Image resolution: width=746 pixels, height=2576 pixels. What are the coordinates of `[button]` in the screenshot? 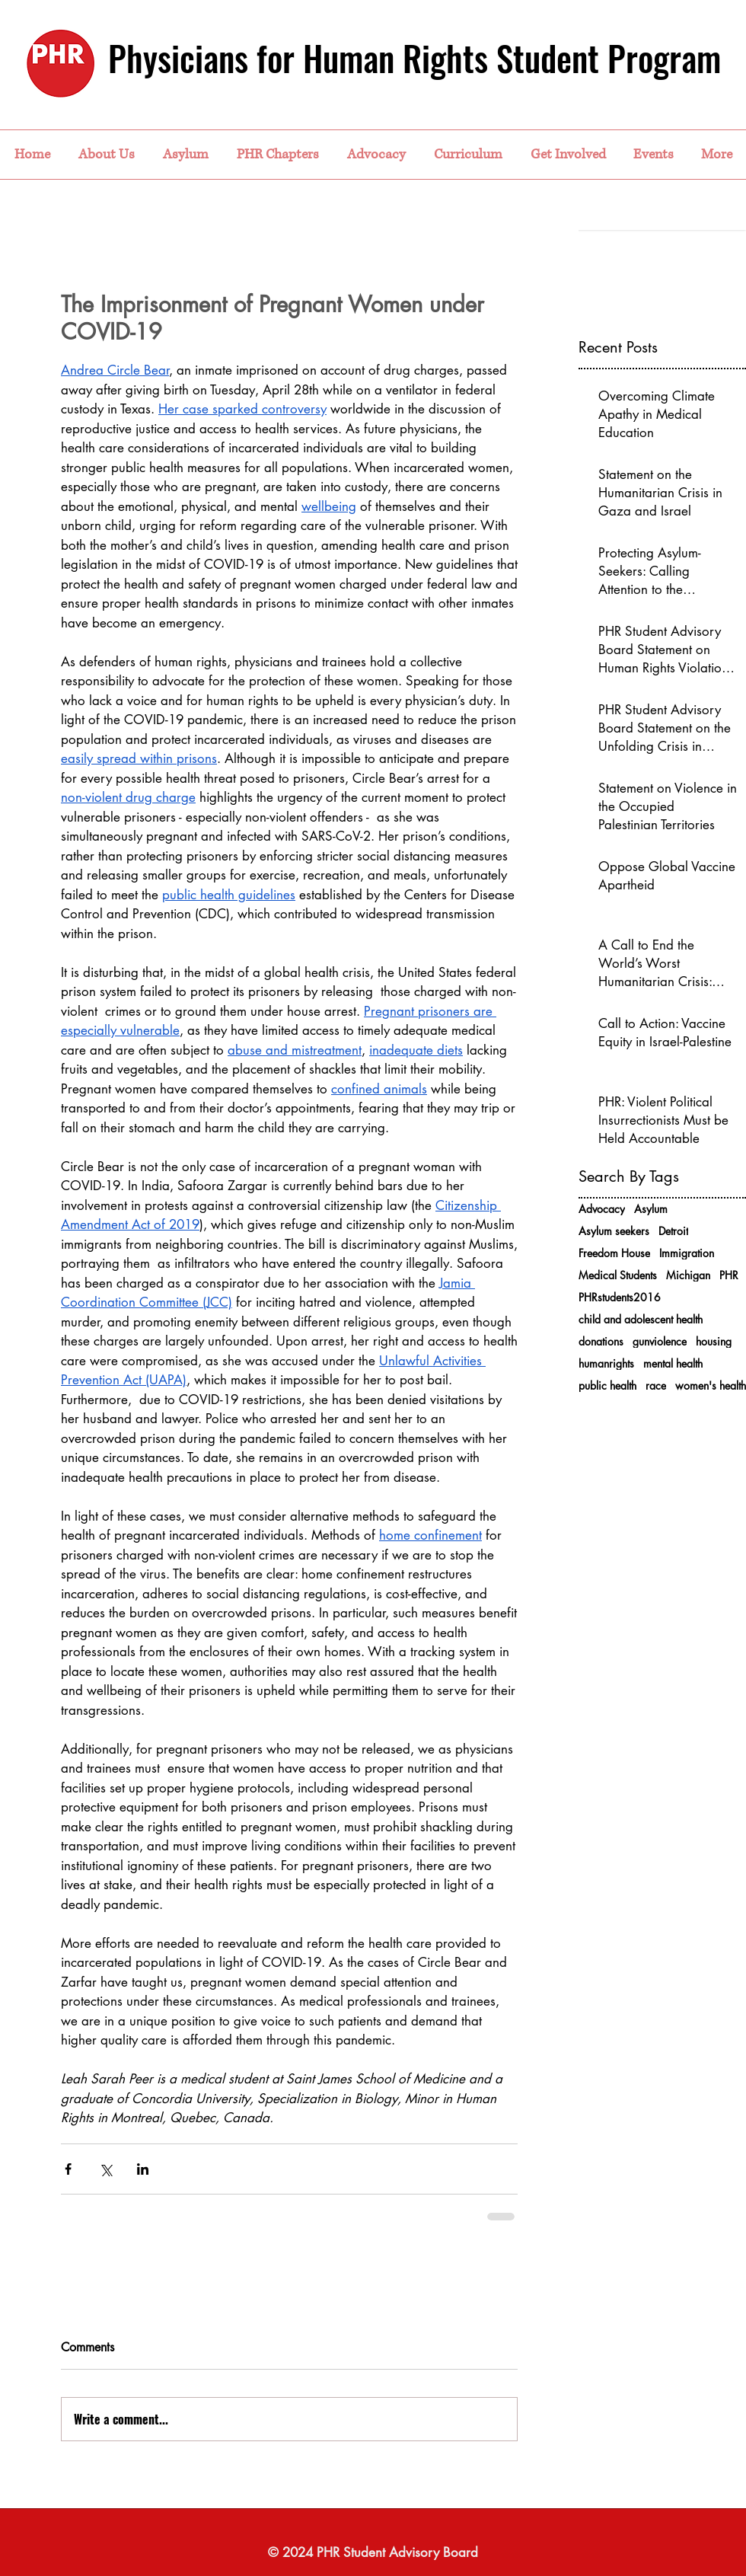 It's located at (106, 154).